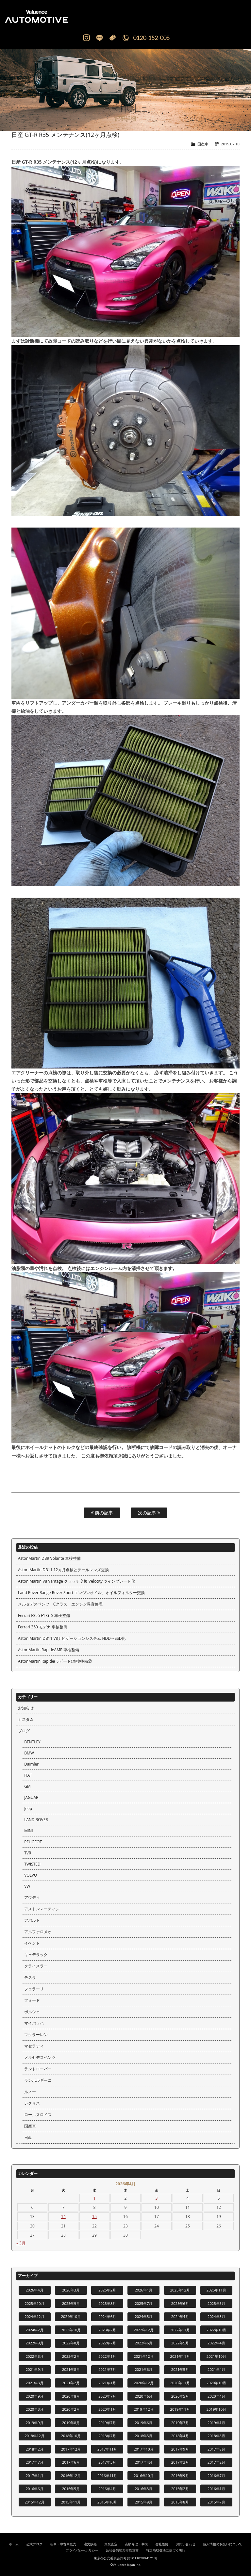 Image resolution: width=251 pixels, height=2576 pixels. I want to click on 2021年11月, so click(180, 2356).